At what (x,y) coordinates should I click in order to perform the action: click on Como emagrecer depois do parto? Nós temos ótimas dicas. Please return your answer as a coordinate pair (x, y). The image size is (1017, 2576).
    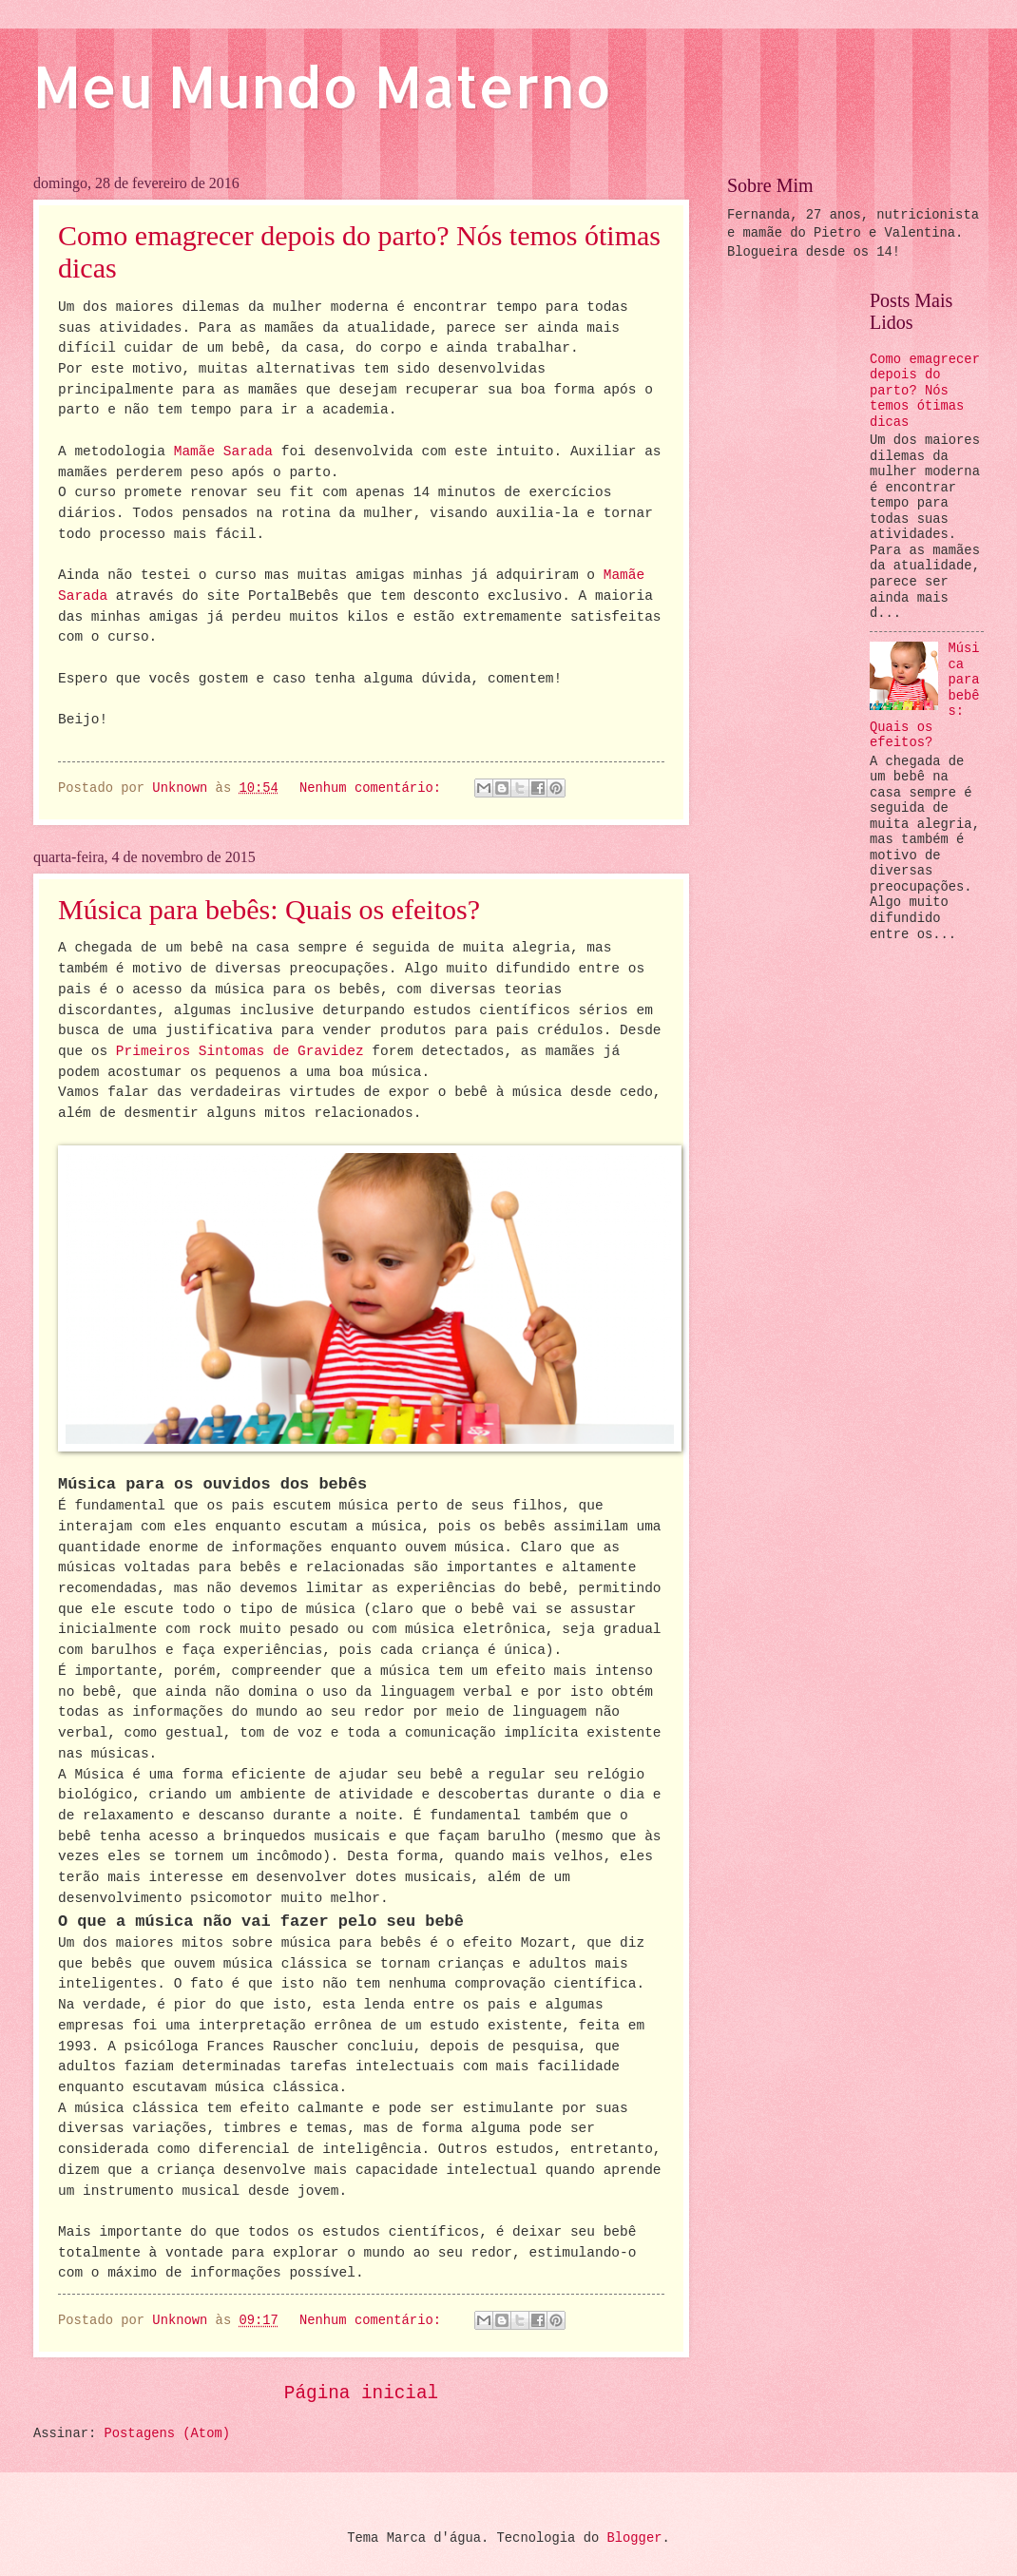
    Looking at the image, I should click on (925, 391).